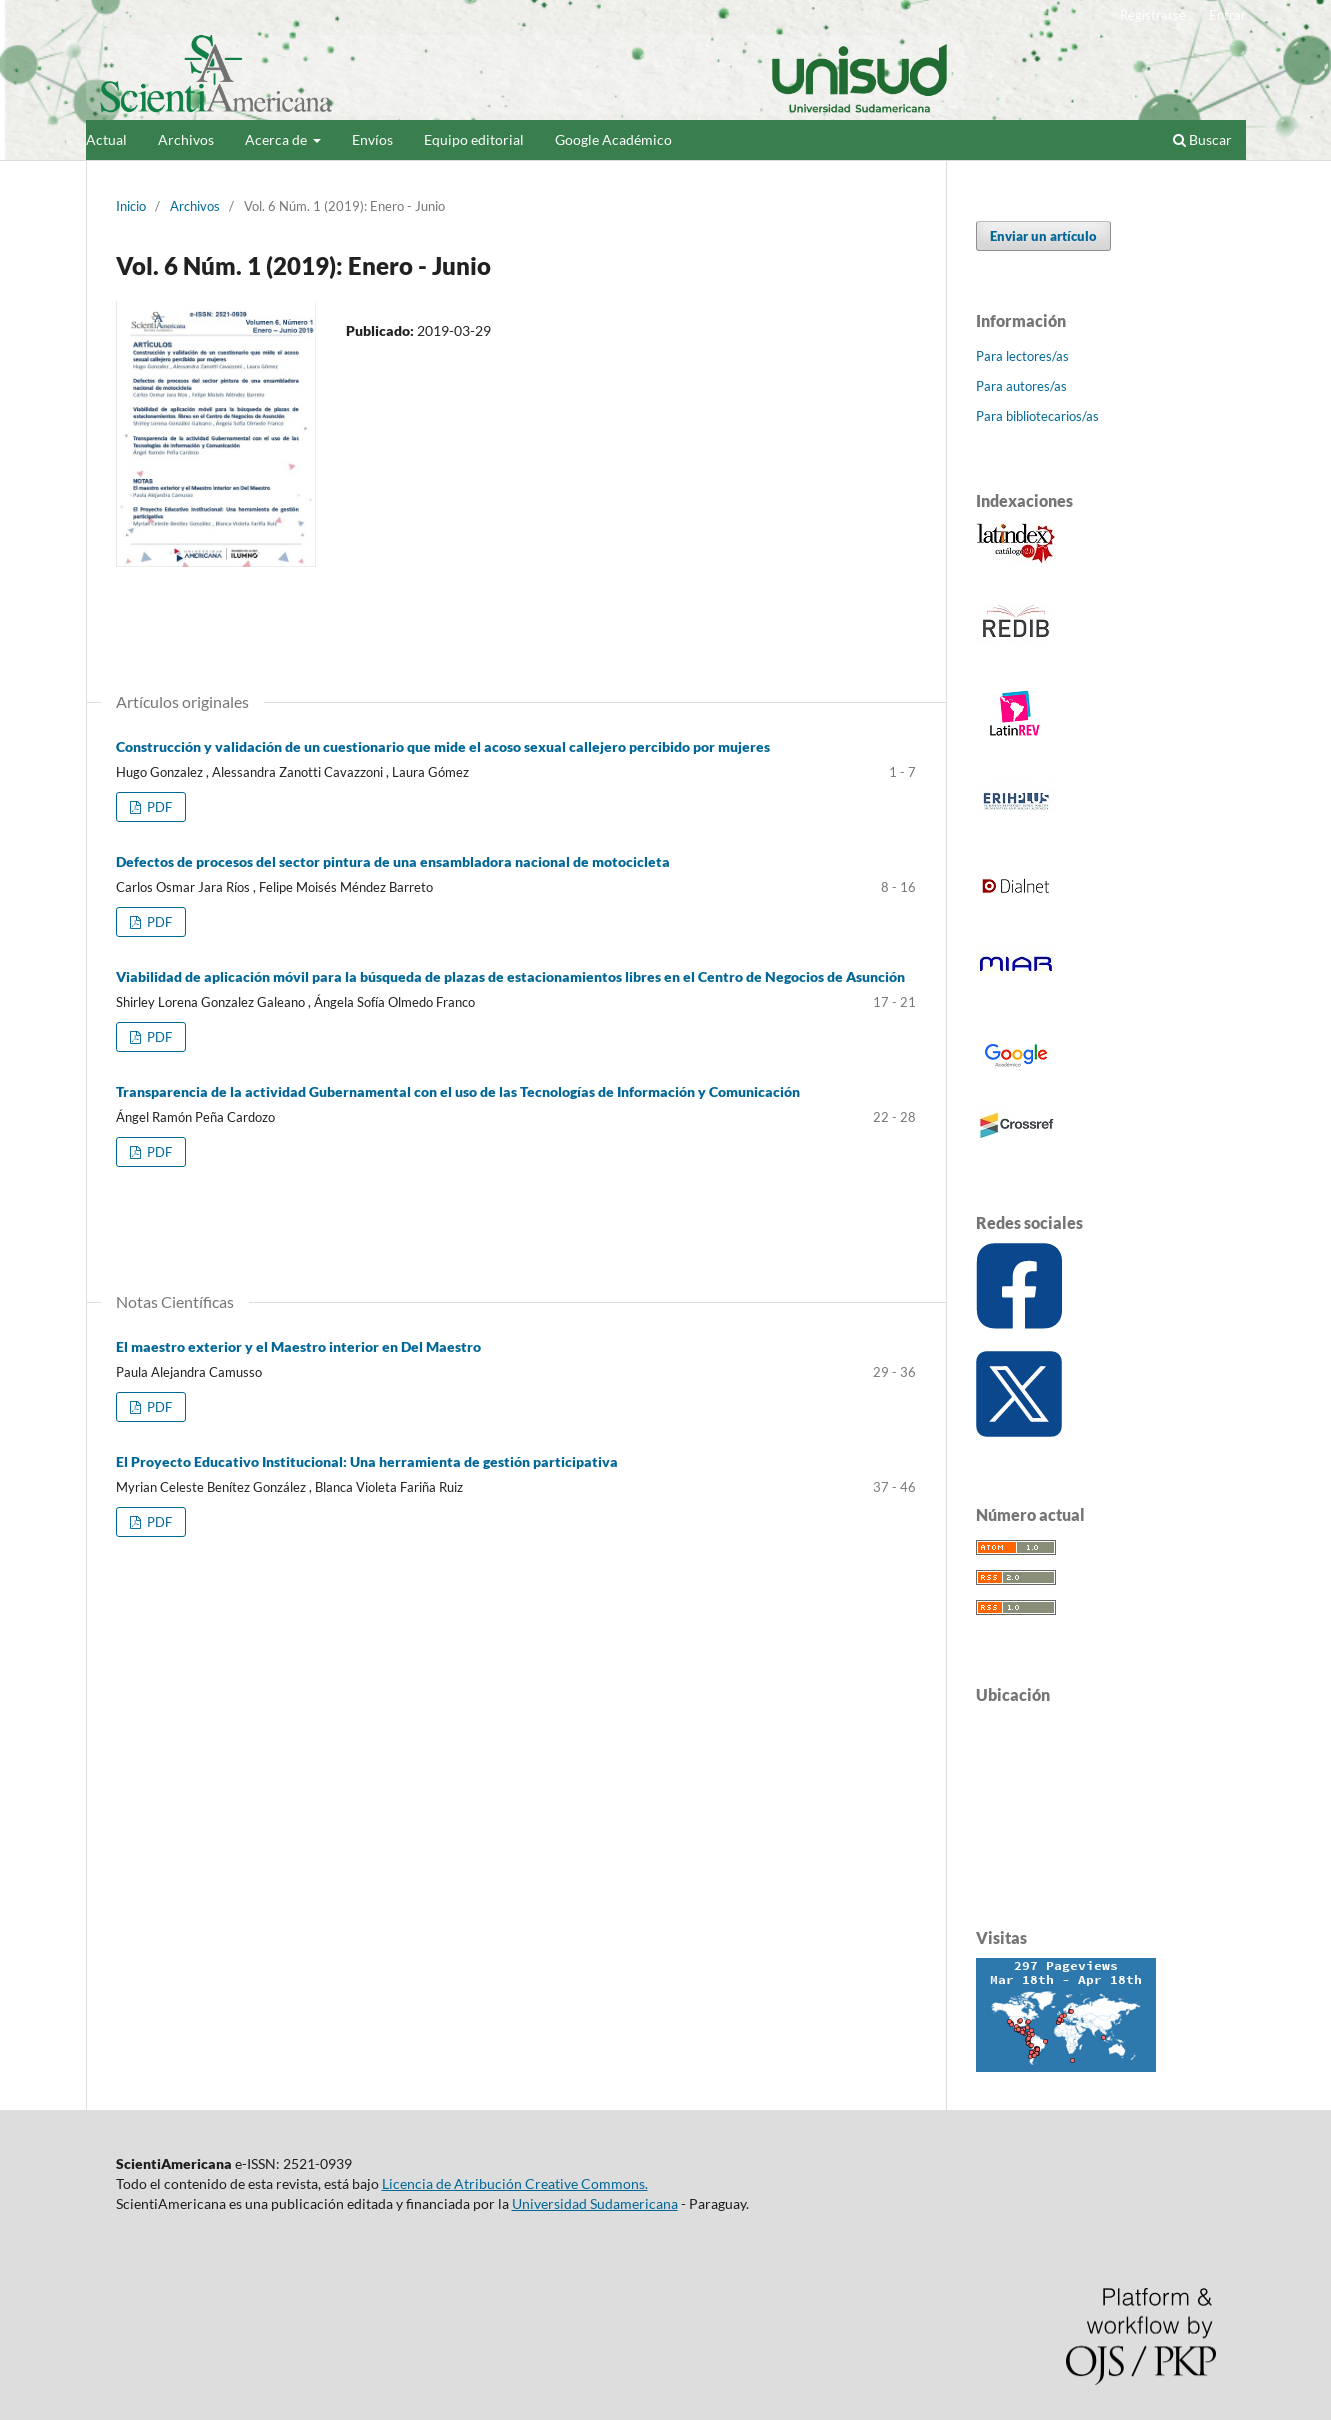  I want to click on Para lectores/as, so click(1022, 356).